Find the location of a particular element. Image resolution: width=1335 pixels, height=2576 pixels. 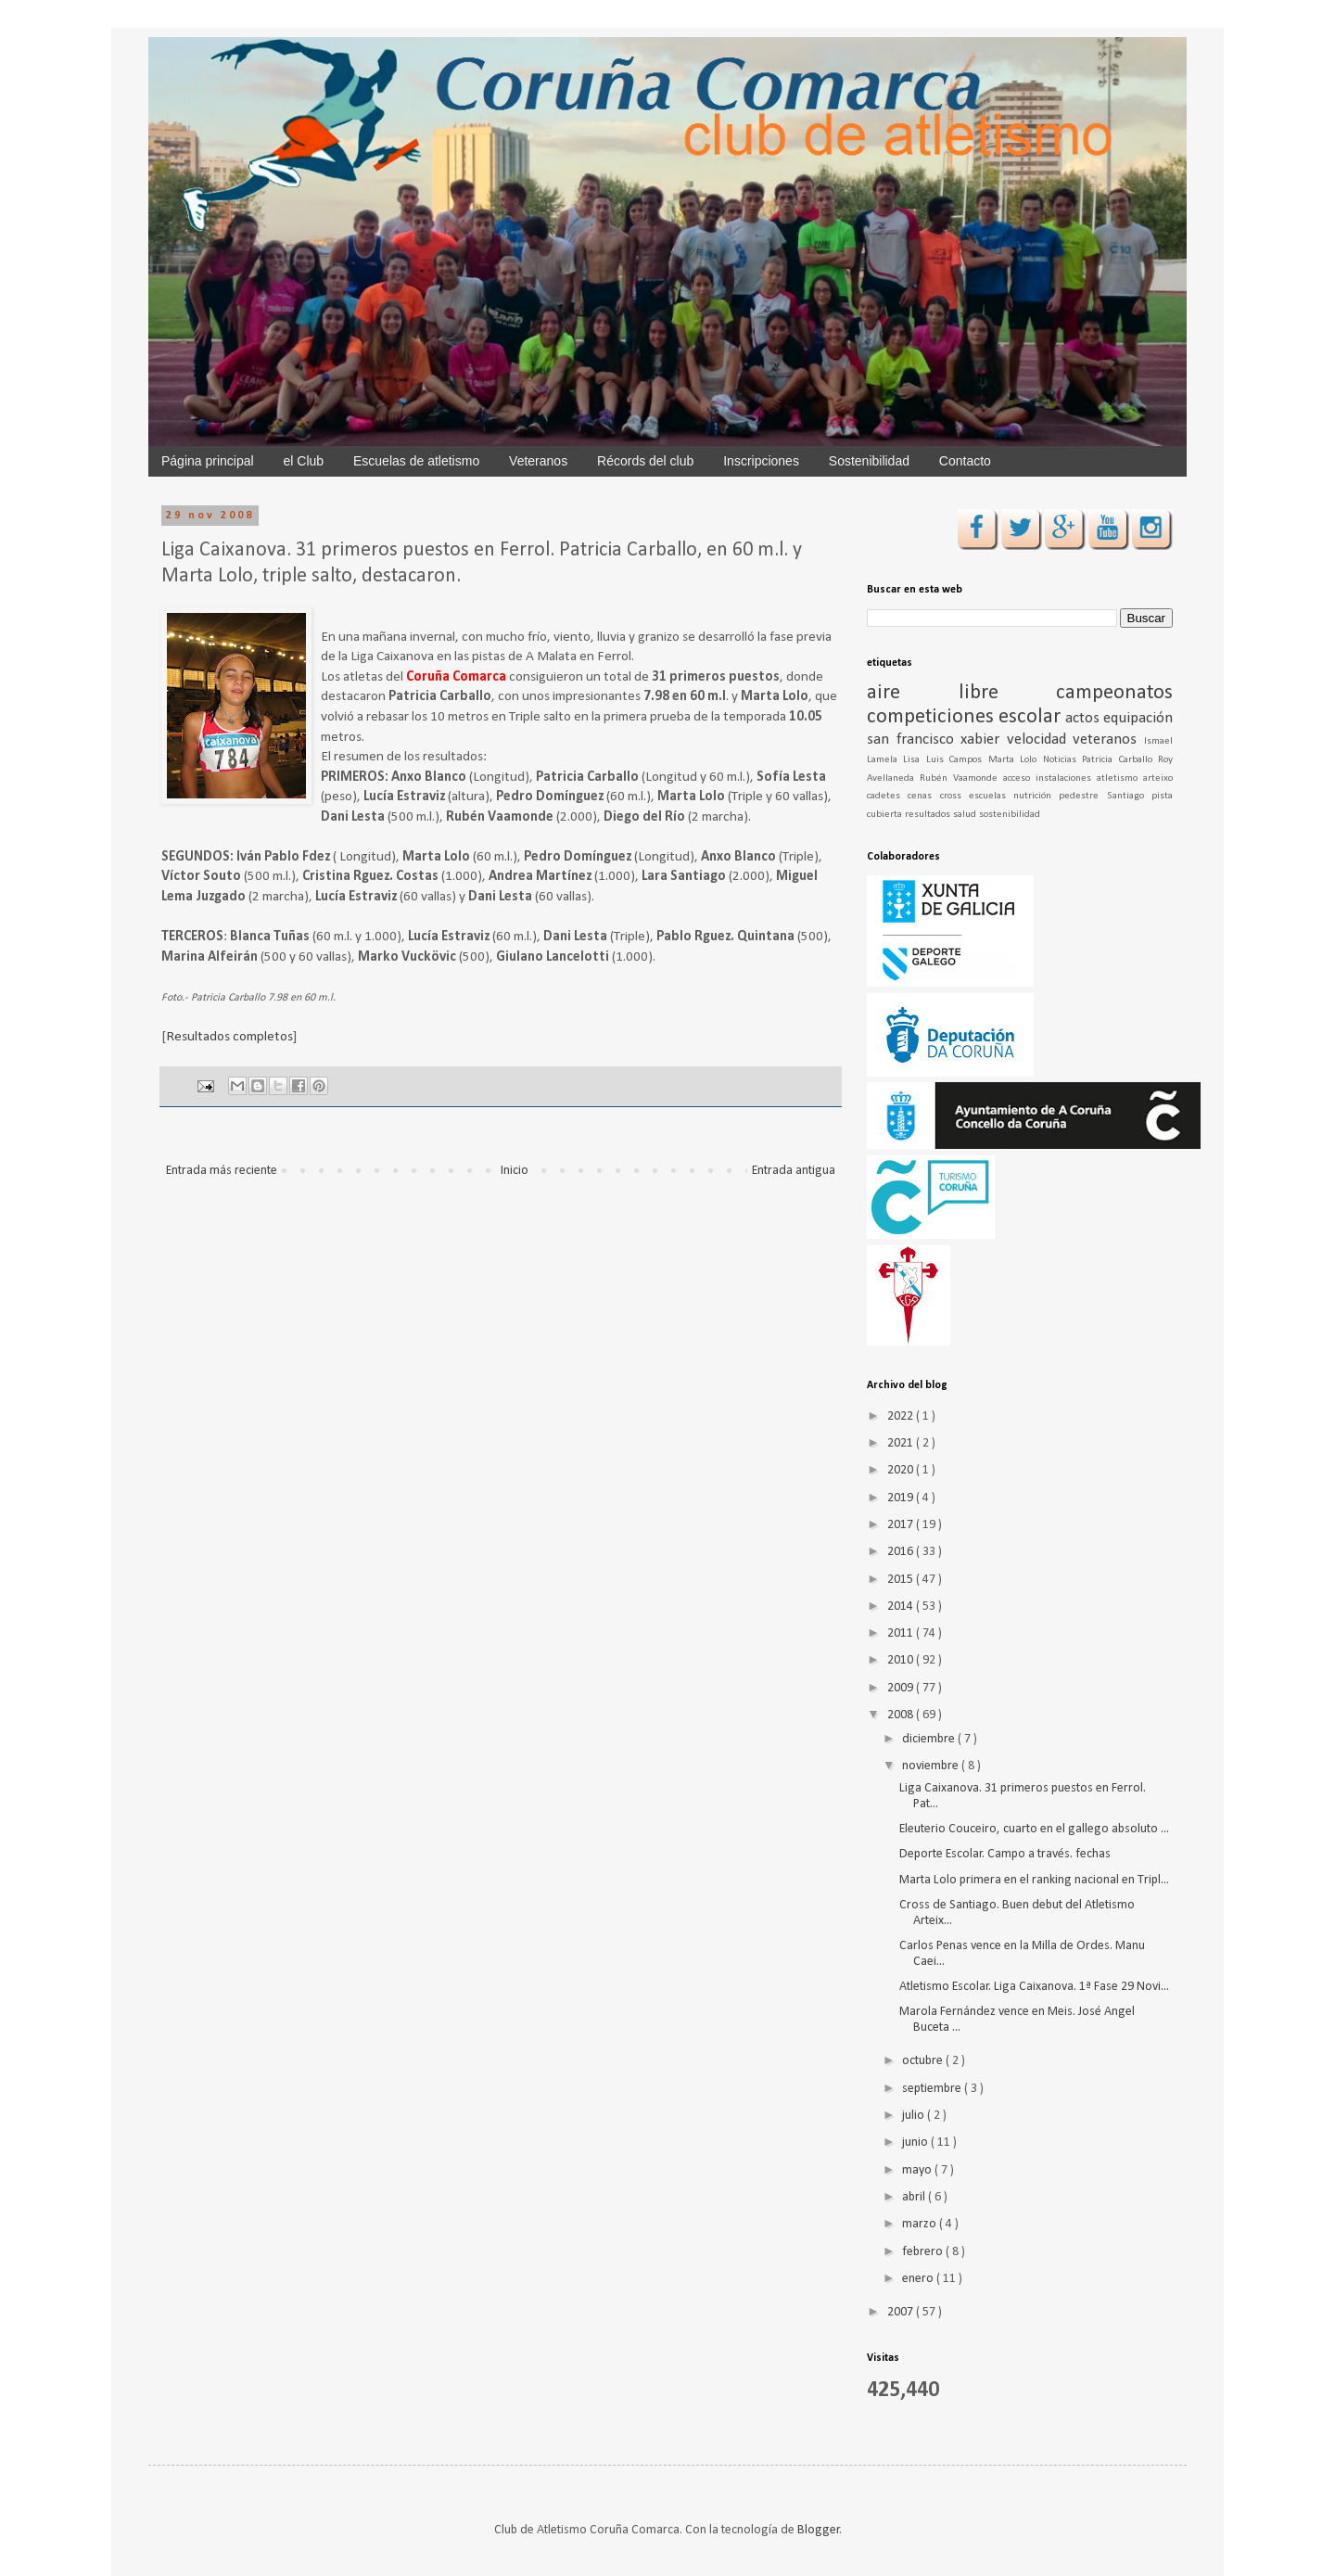

febrero is located at coordinates (924, 2252).